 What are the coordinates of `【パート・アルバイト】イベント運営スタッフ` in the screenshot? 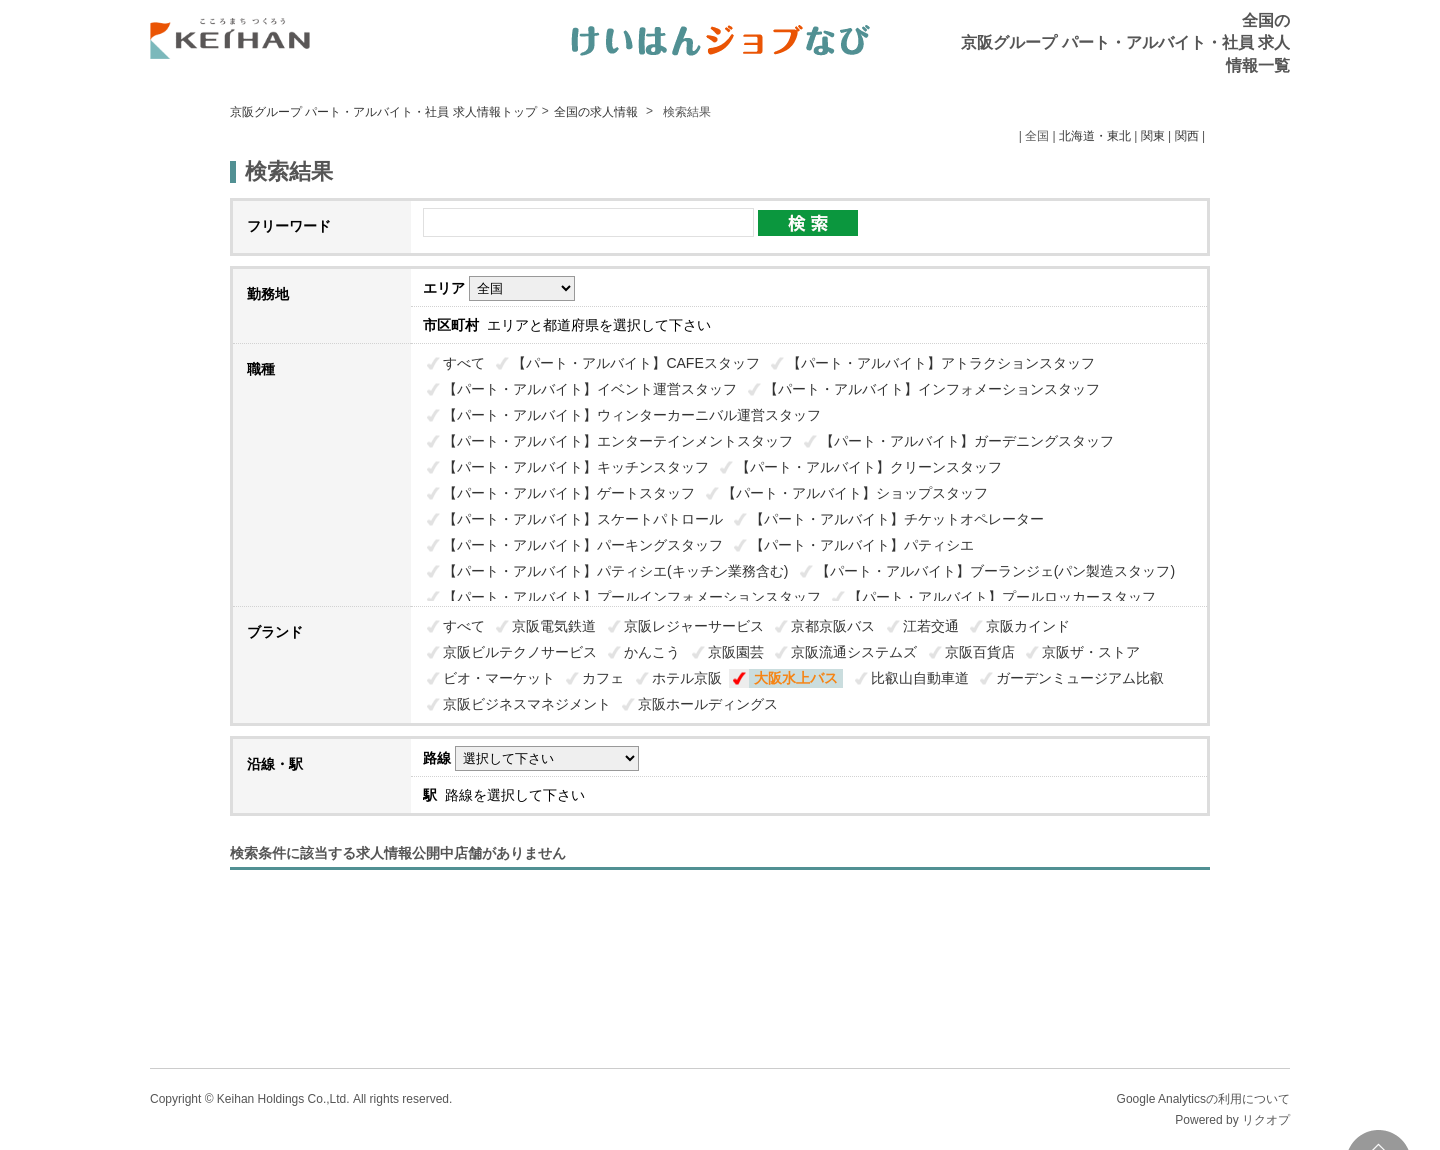 It's located at (590, 389).